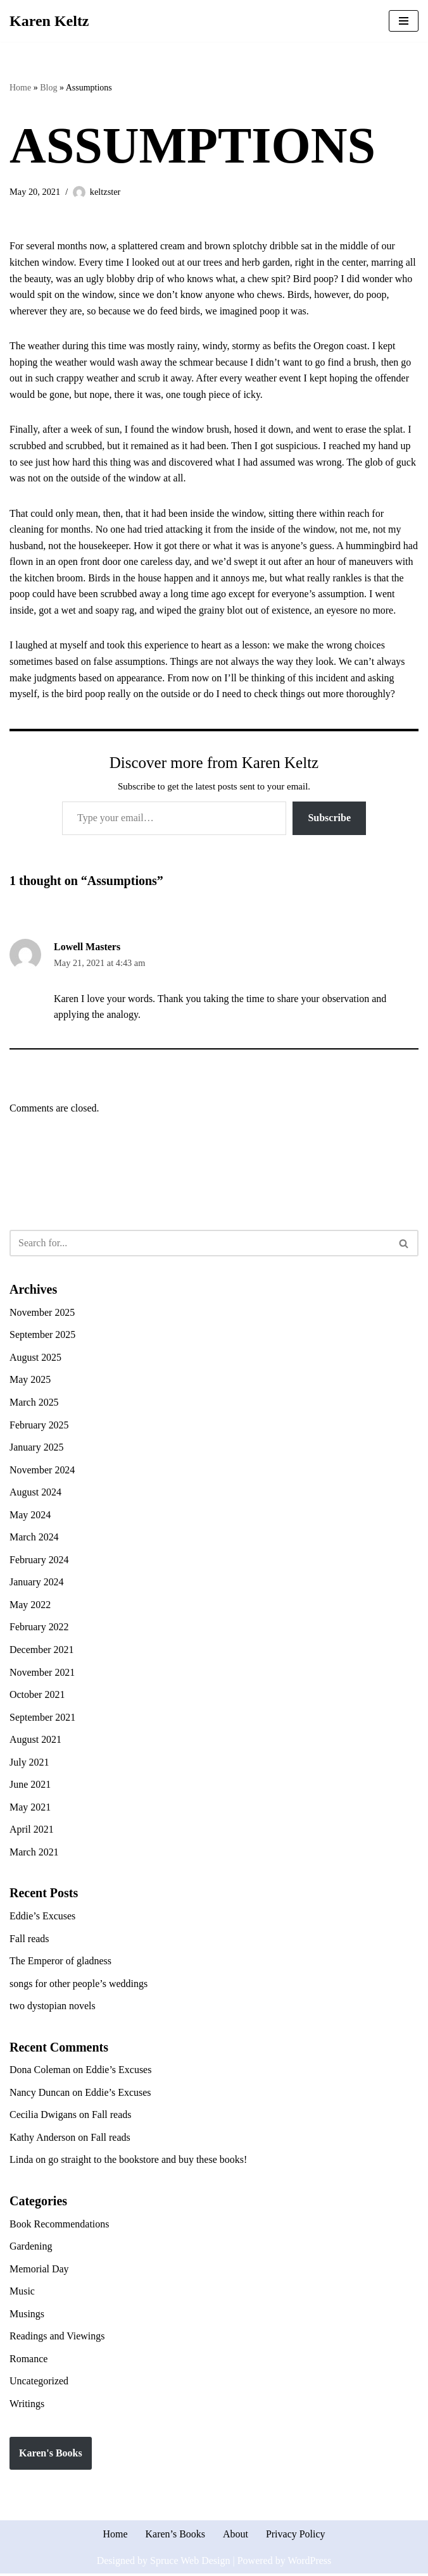 The height and width of the screenshot is (2576, 428). What do you see at coordinates (31, 1831) in the screenshot?
I see `April 2021` at bounding box center [31, 1831].